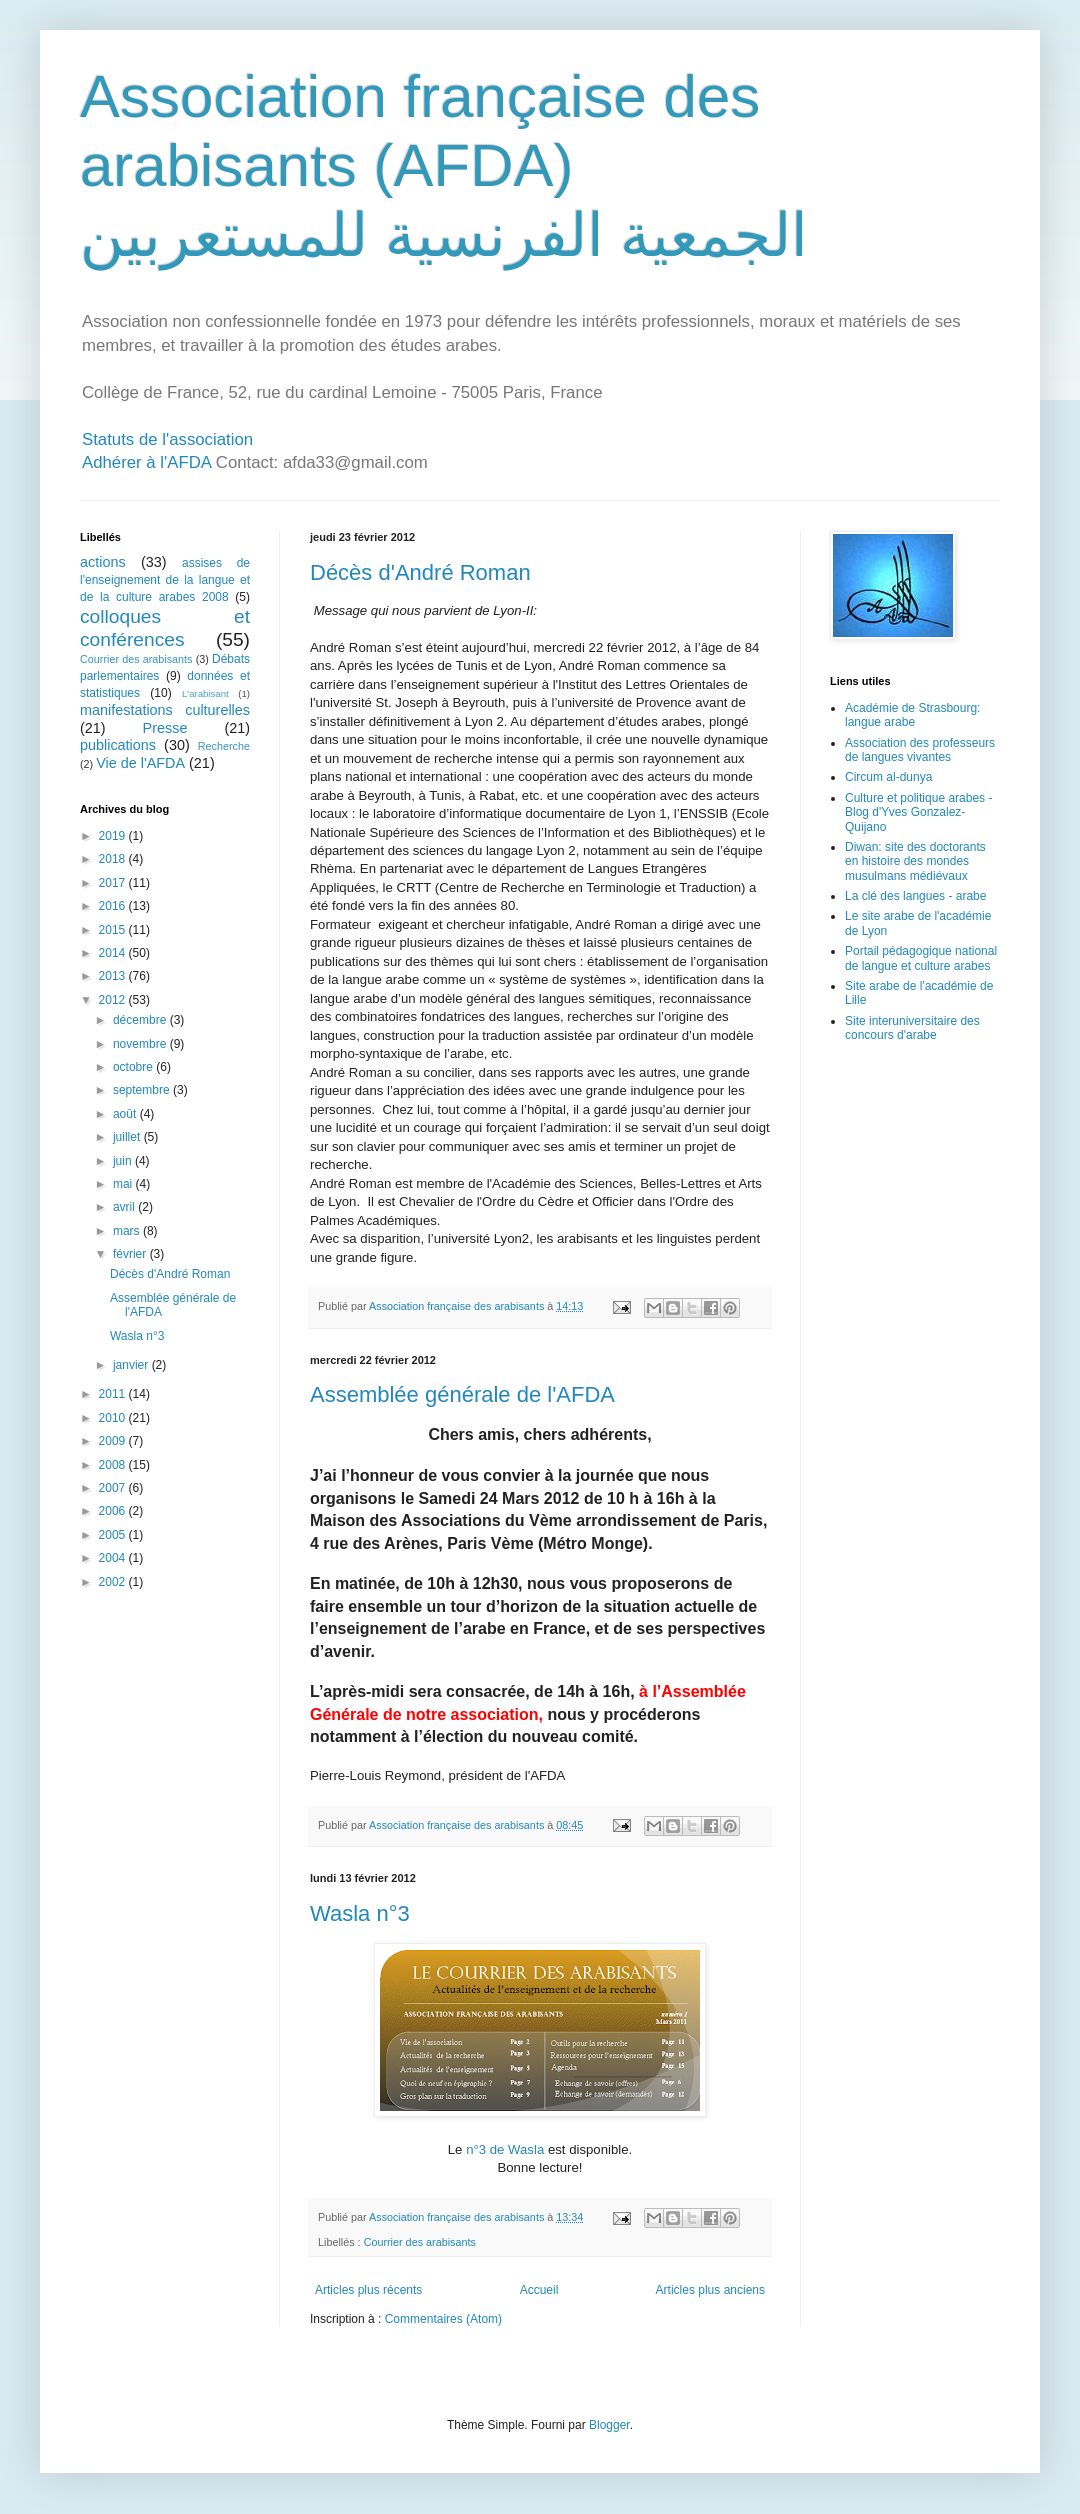 This screenshot has width=1080, height=2514. I want to click on Association des professeurs de langues vivantes, so click(920, 750).